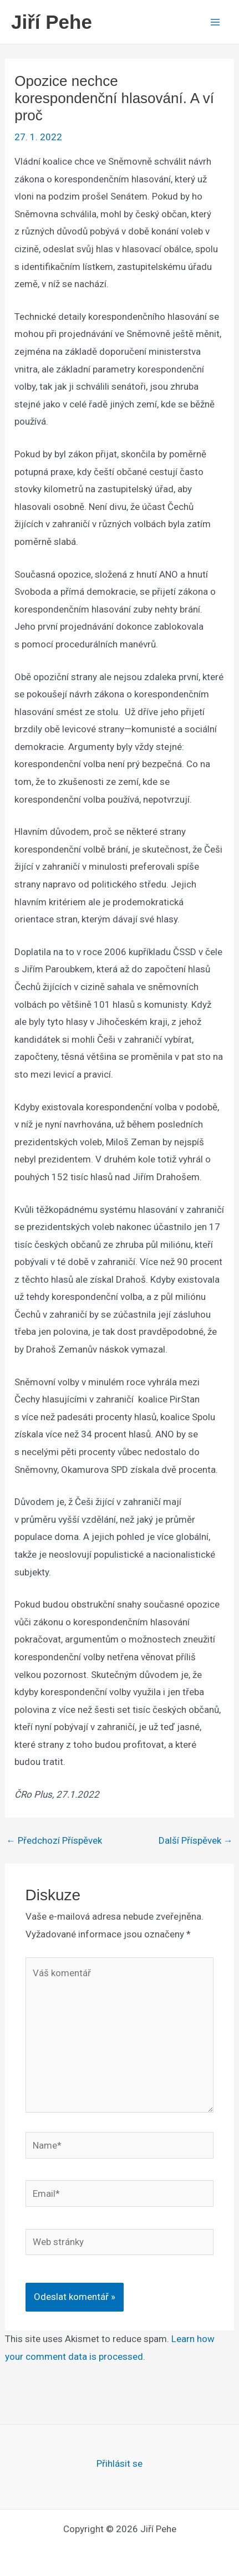 This screenshot has width=239, height=2576. I want to click on Přihlásit se, so click(119, 2463).